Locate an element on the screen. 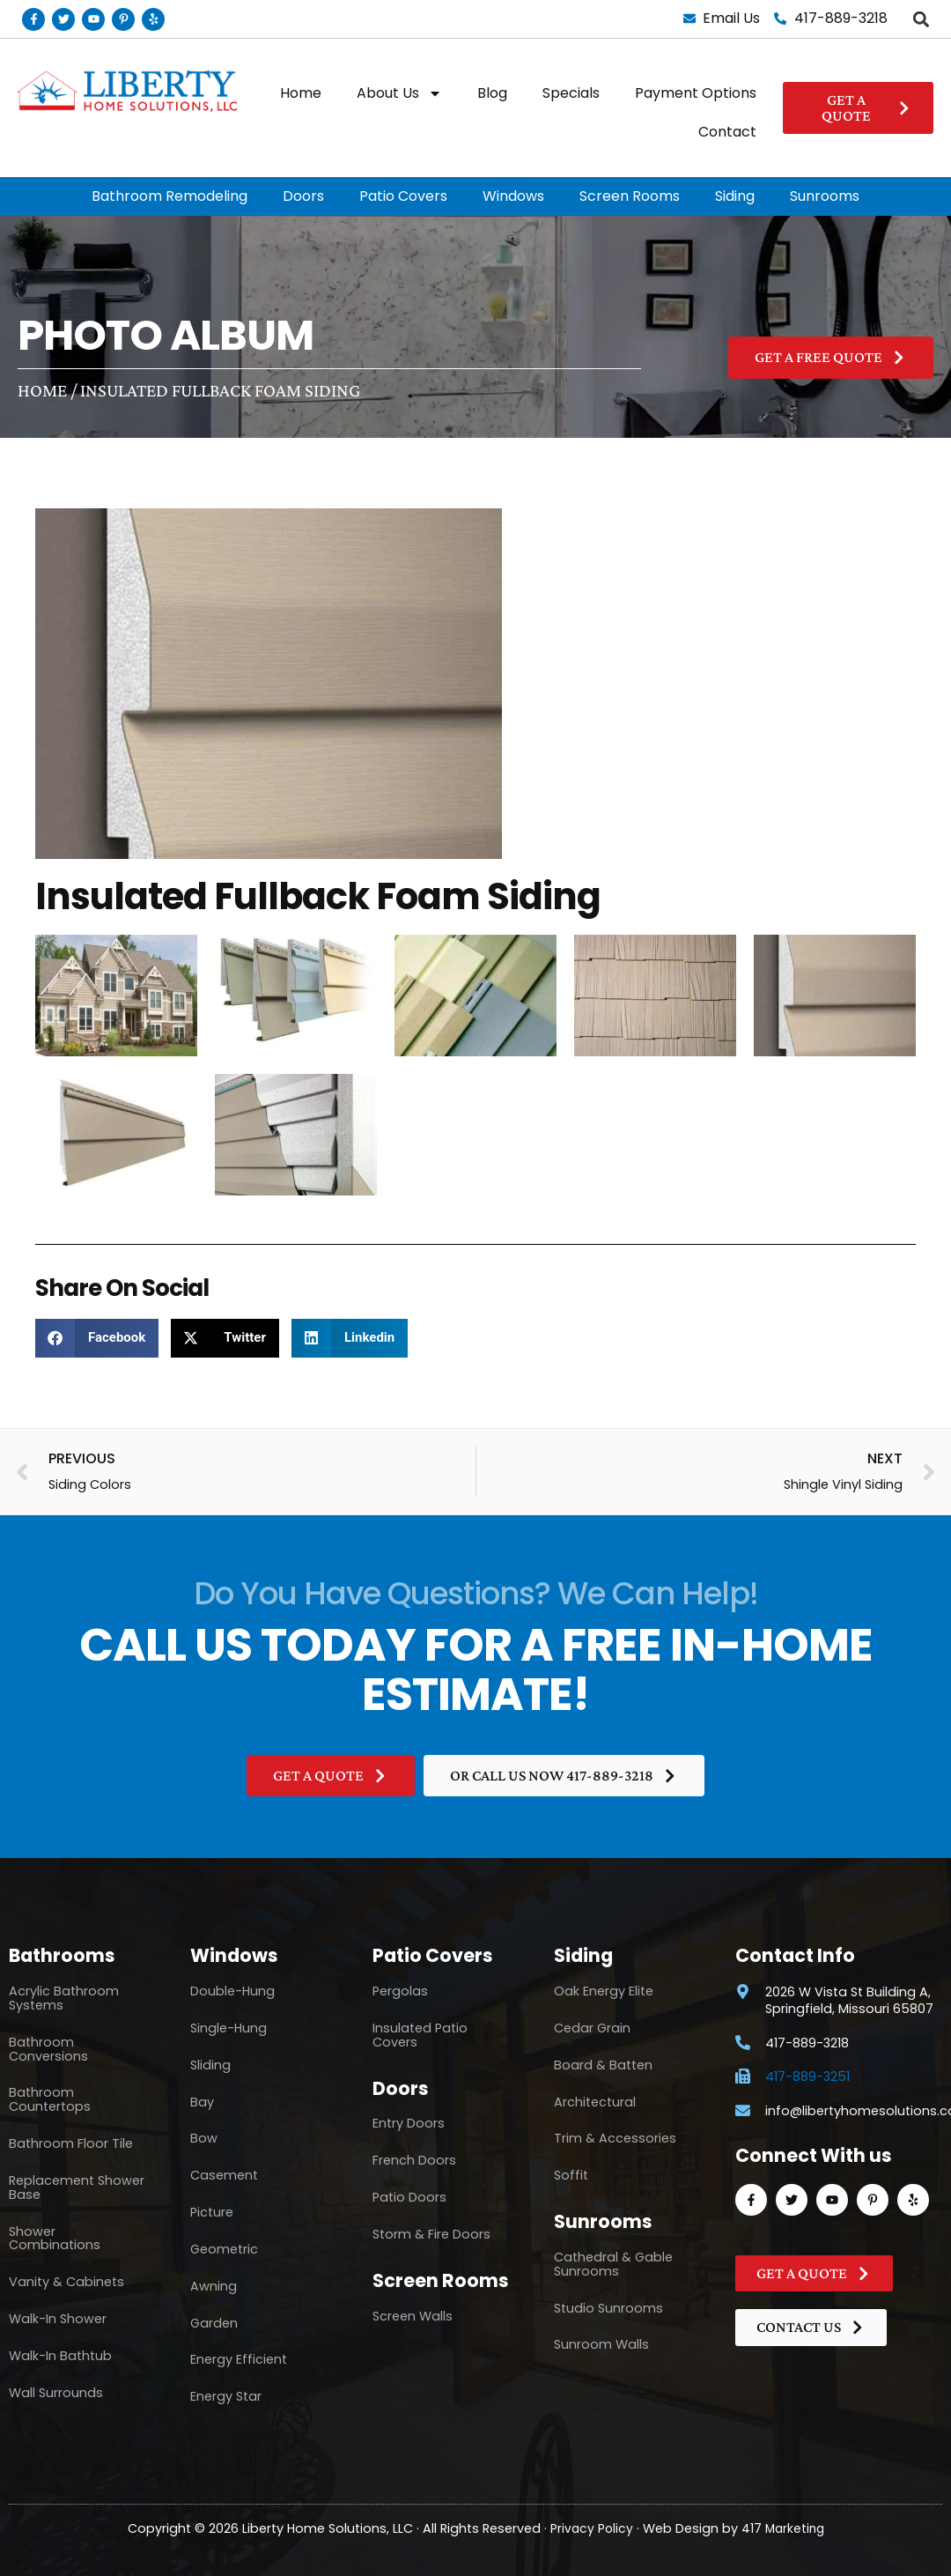  Specials is located at coordinates (571, 93).